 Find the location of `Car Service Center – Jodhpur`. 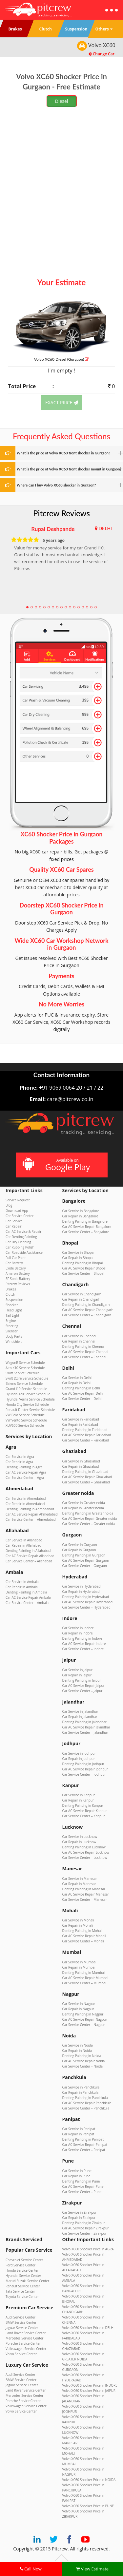

Car Service Center – Jodhpur is located at coordinates (84, 1774).